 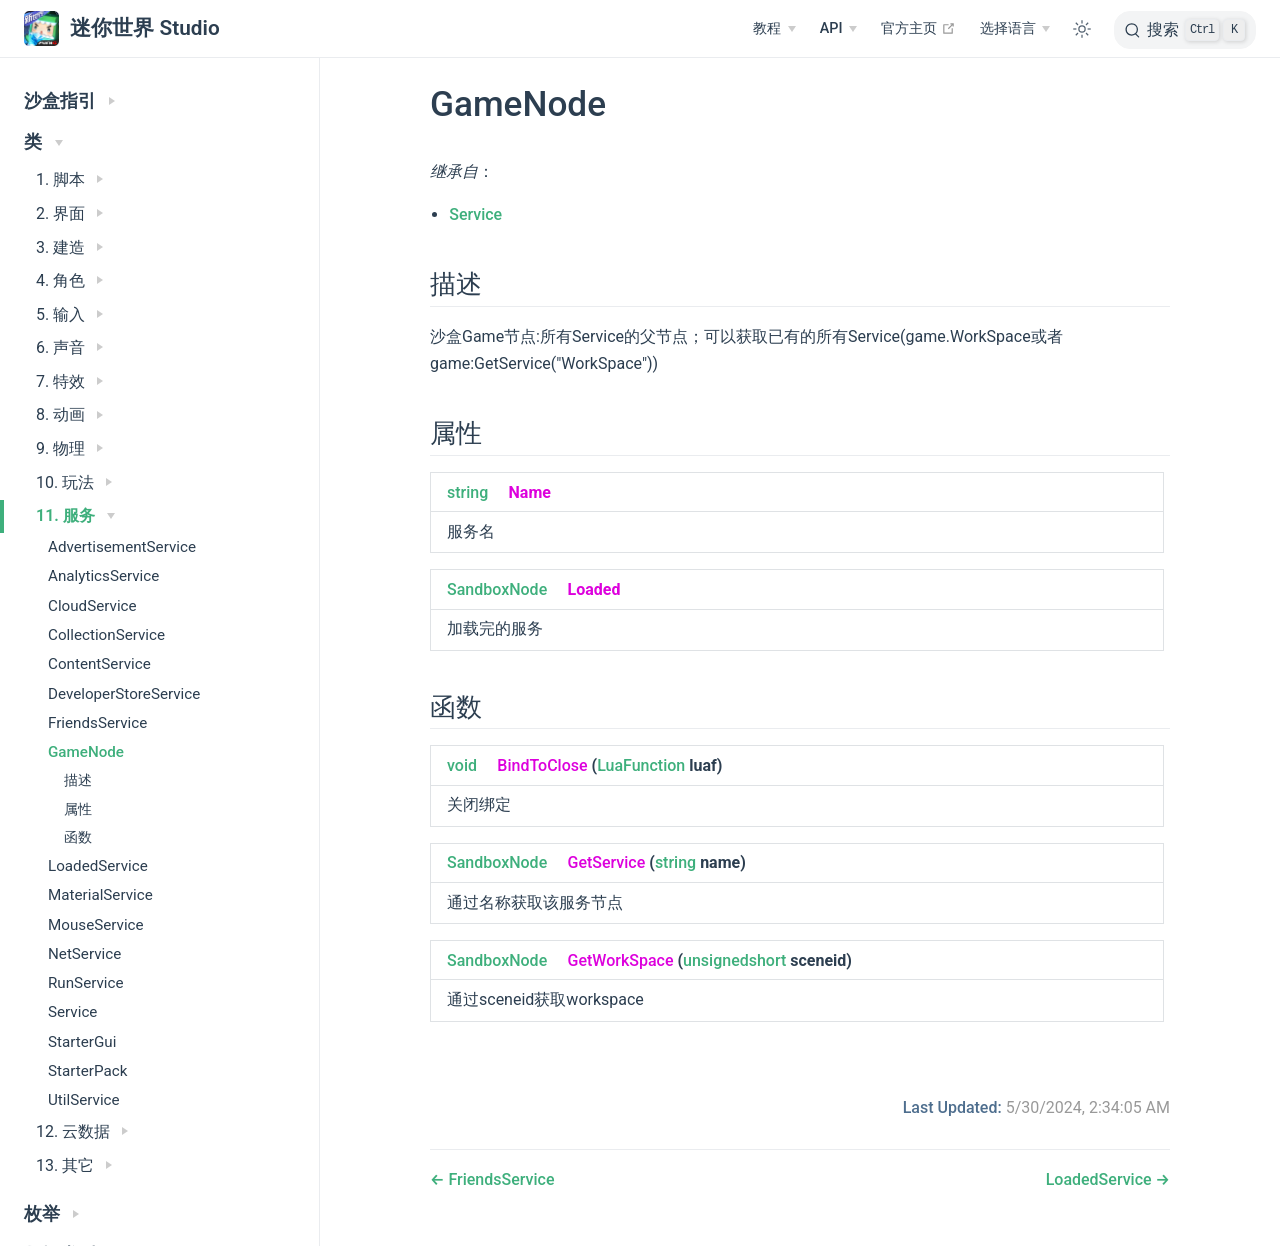 I want to click on 13. 其它, so click(x=74, y=1165).